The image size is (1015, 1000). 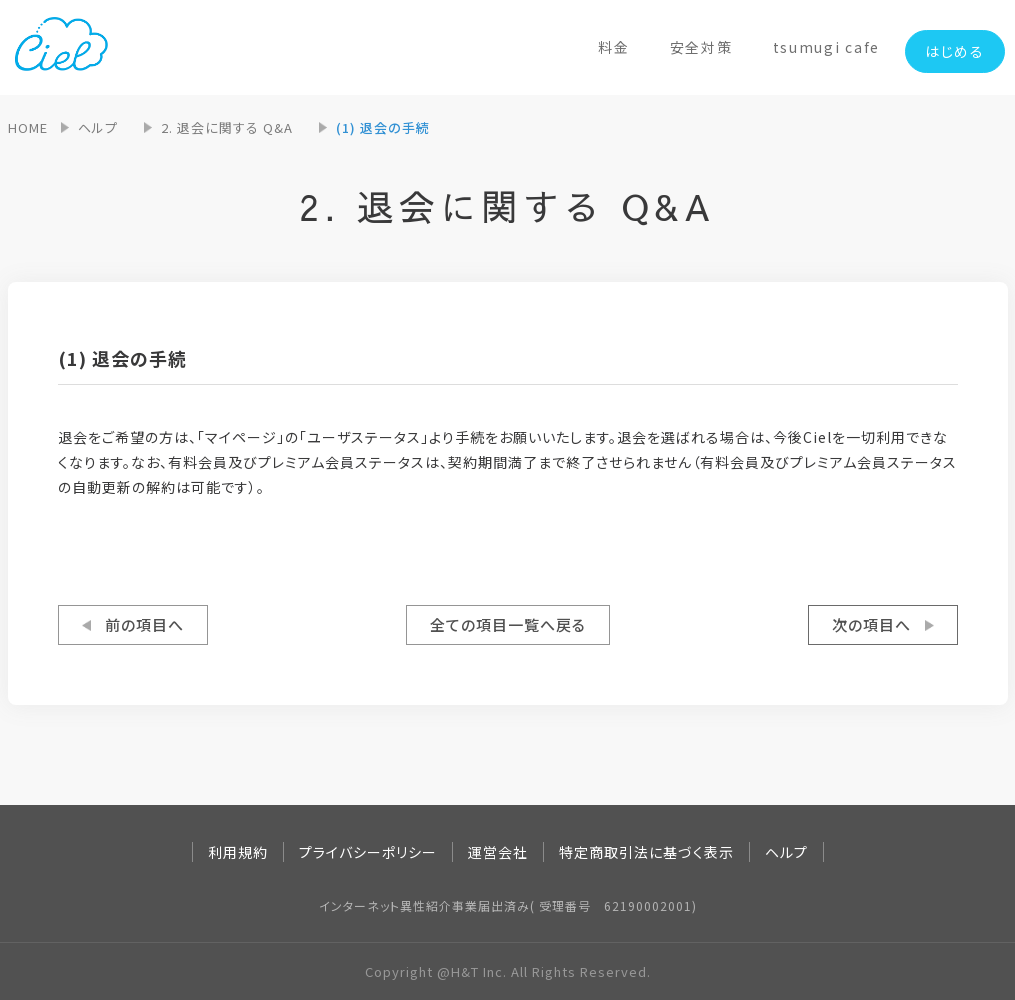 What do you see at coordinates (955, 51) in the screenshot?
I see `はじめる` at bounding box center [955, 51].